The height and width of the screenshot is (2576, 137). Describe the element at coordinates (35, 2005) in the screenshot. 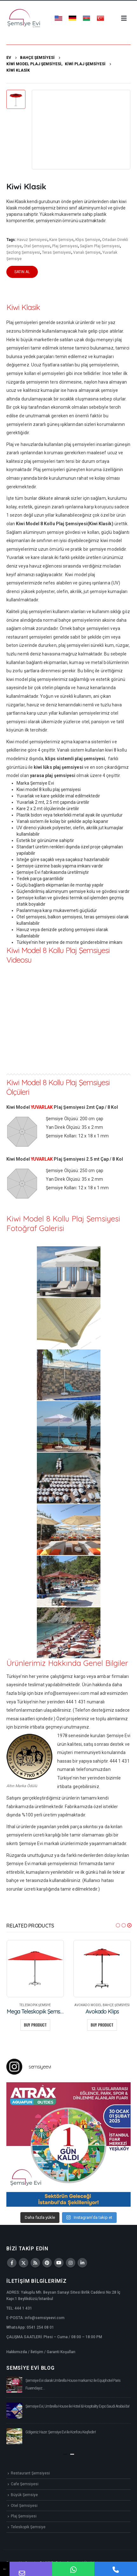

I see `Teleskopik Şemsiye` at that location.